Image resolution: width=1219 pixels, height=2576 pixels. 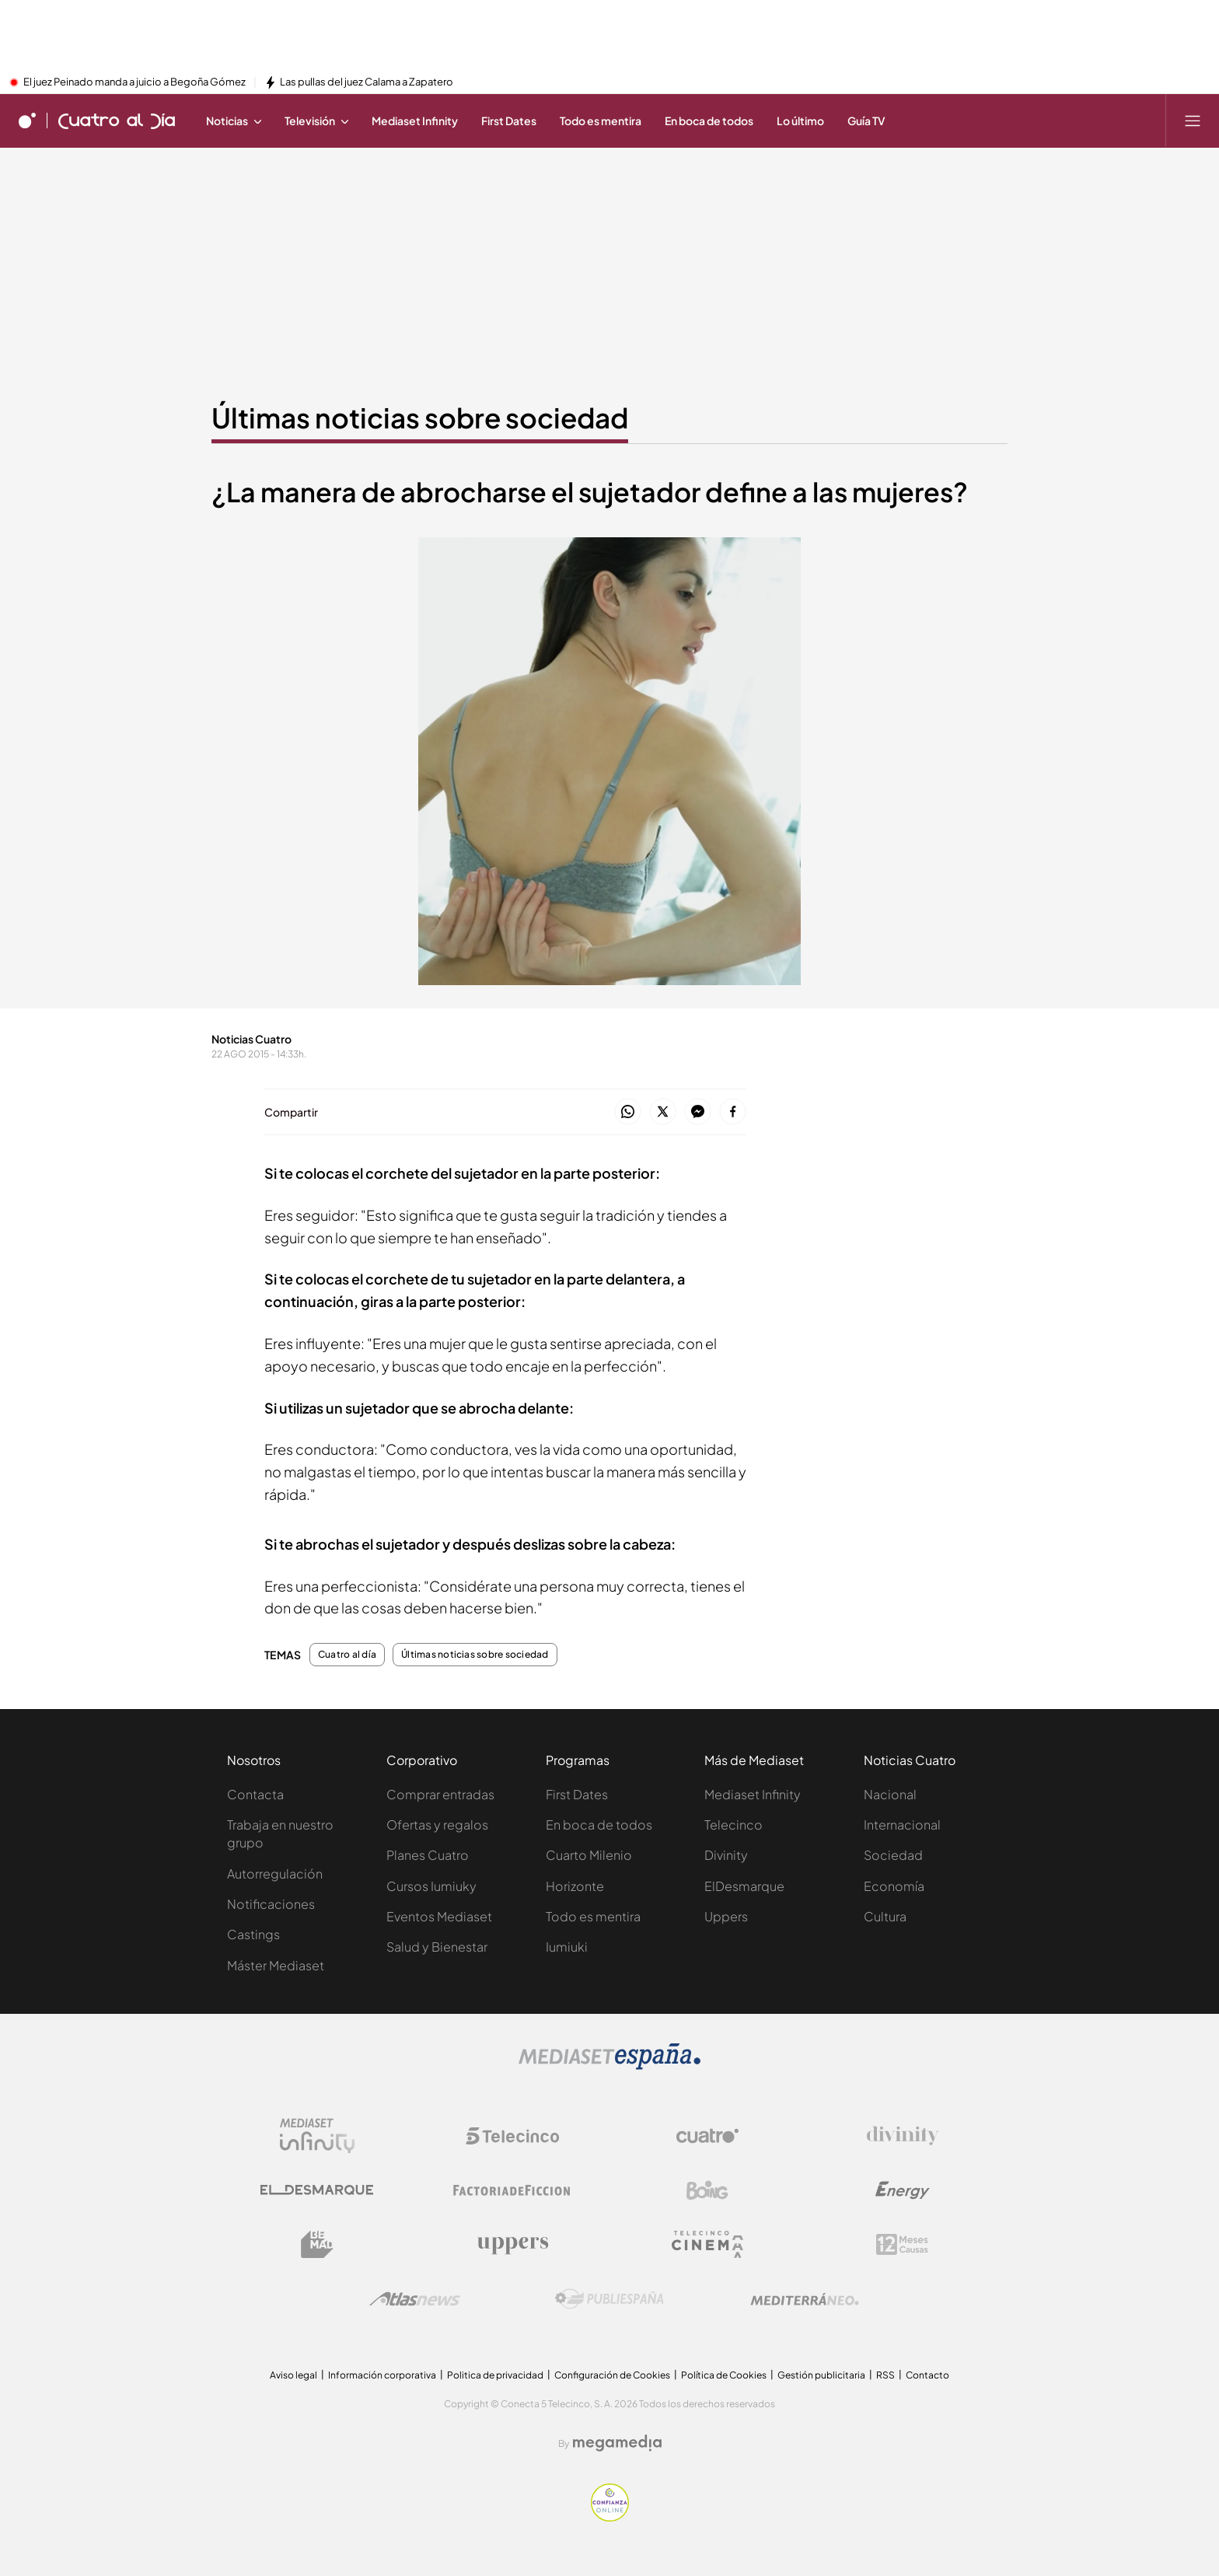 I want to click on First Dates, so click(x=577, y=1794).